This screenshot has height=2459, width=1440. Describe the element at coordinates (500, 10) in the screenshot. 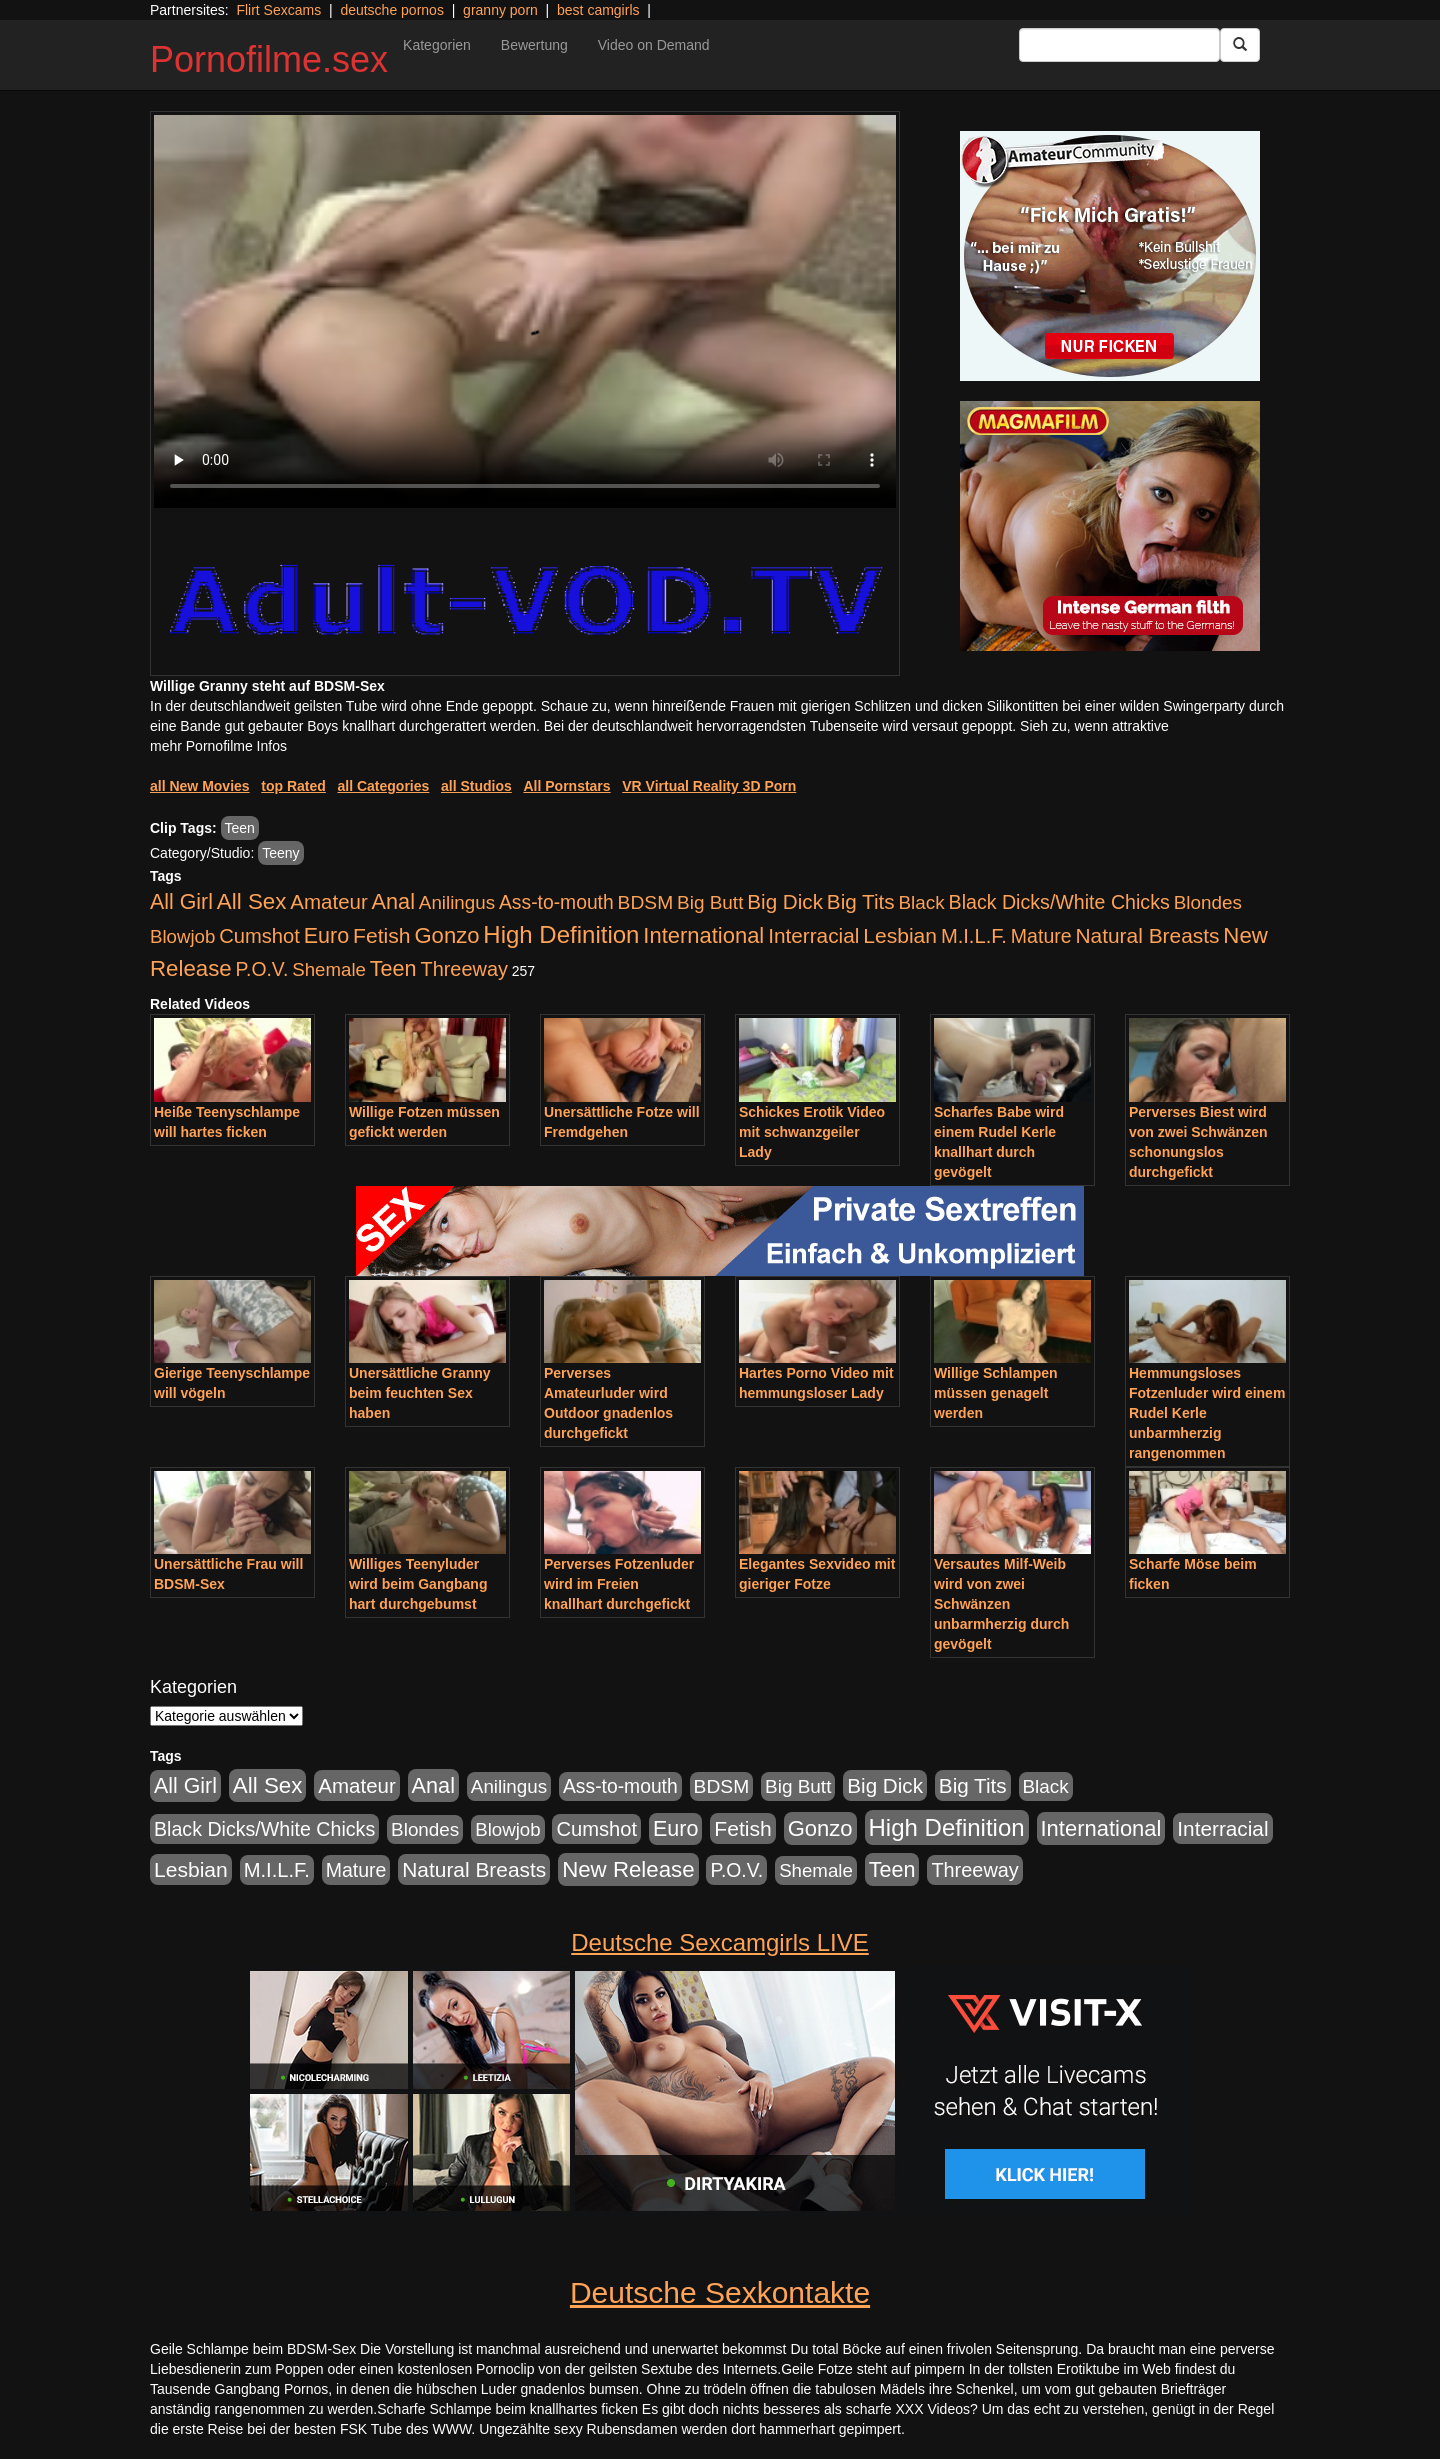

I see `granny porn` at that location.